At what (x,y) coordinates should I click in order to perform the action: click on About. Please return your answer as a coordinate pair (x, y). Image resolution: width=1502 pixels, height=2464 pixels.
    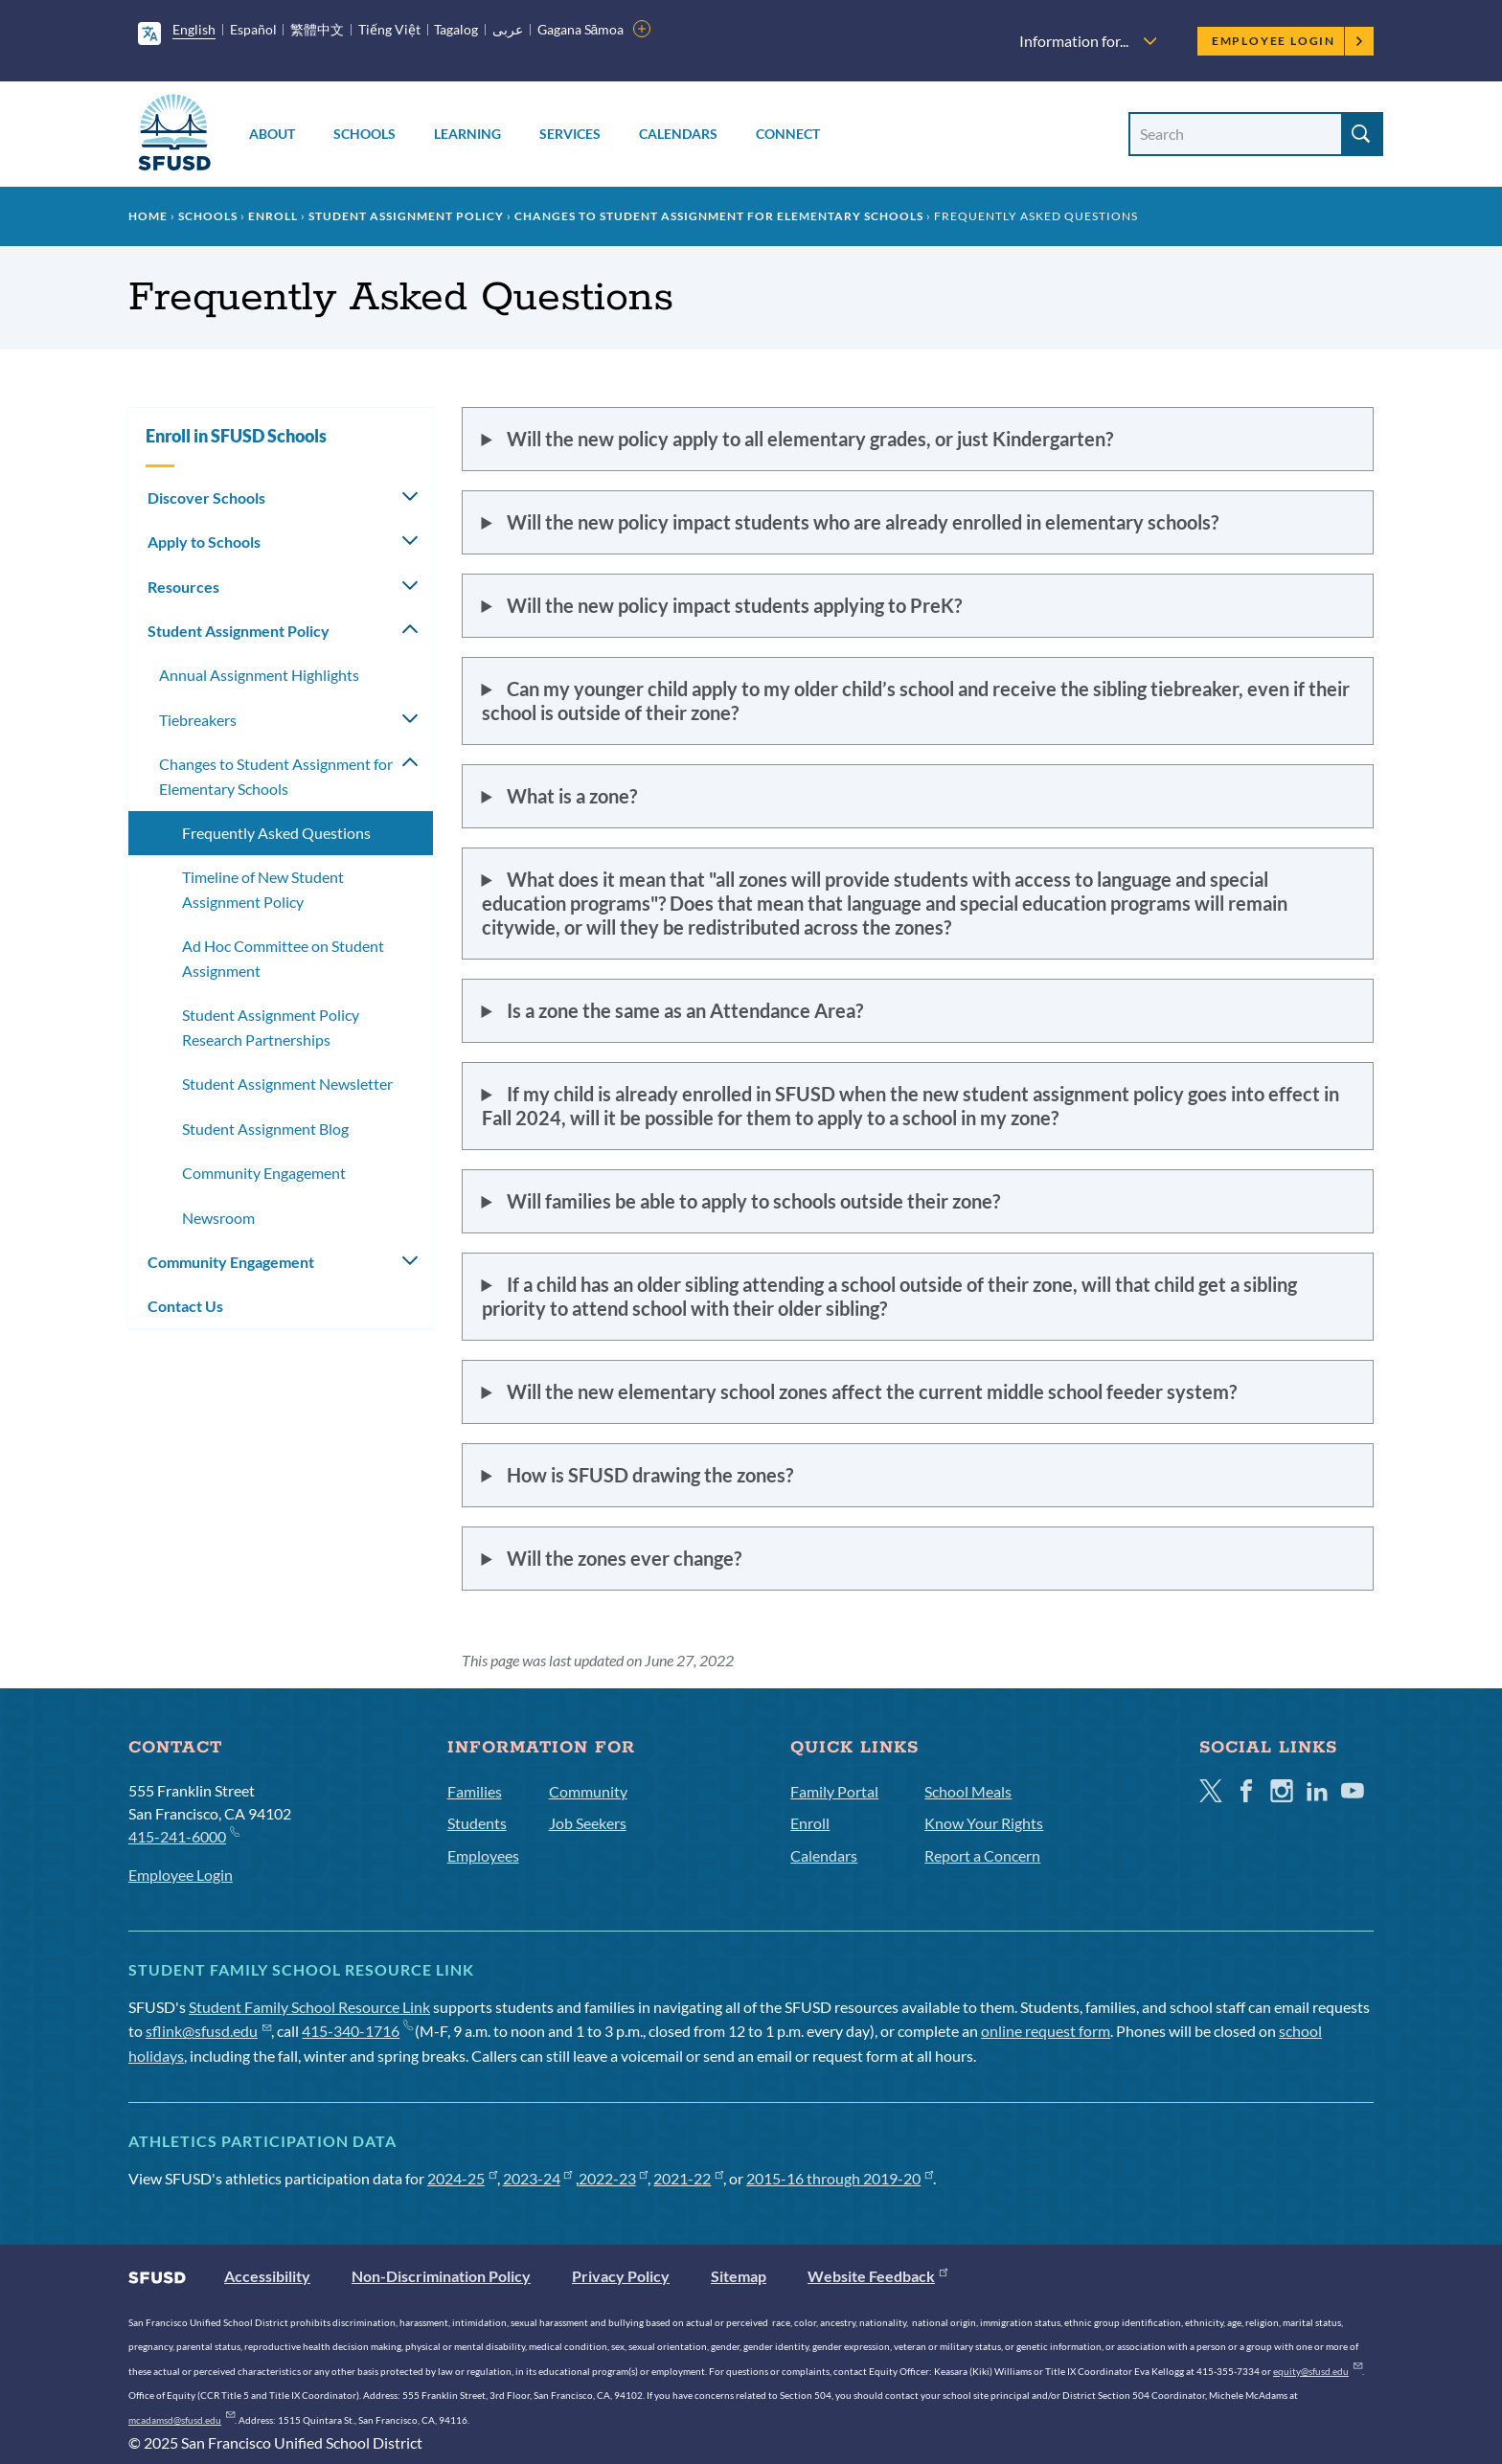
    Looking at the image, I should click on (272, 133).